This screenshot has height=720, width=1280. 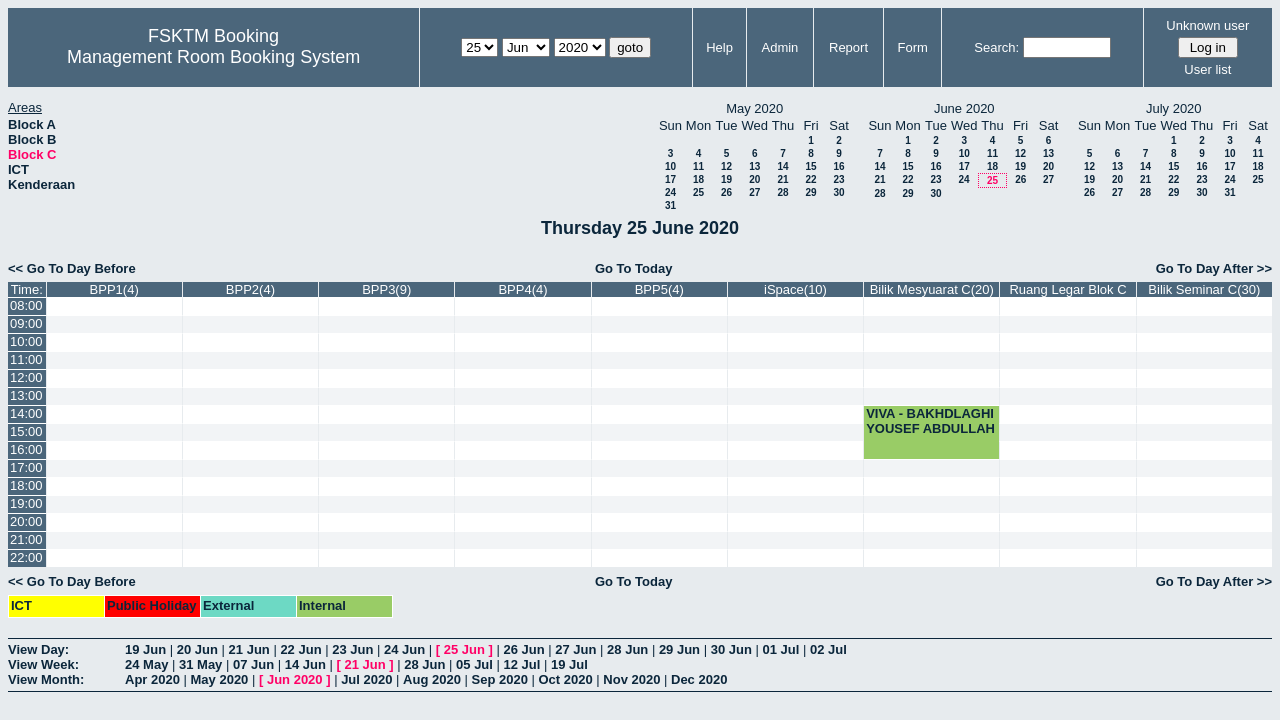 What do you see at coordinates (26, 557) in the screenshot?
I see `22:00` at bounding box center [26, 557].